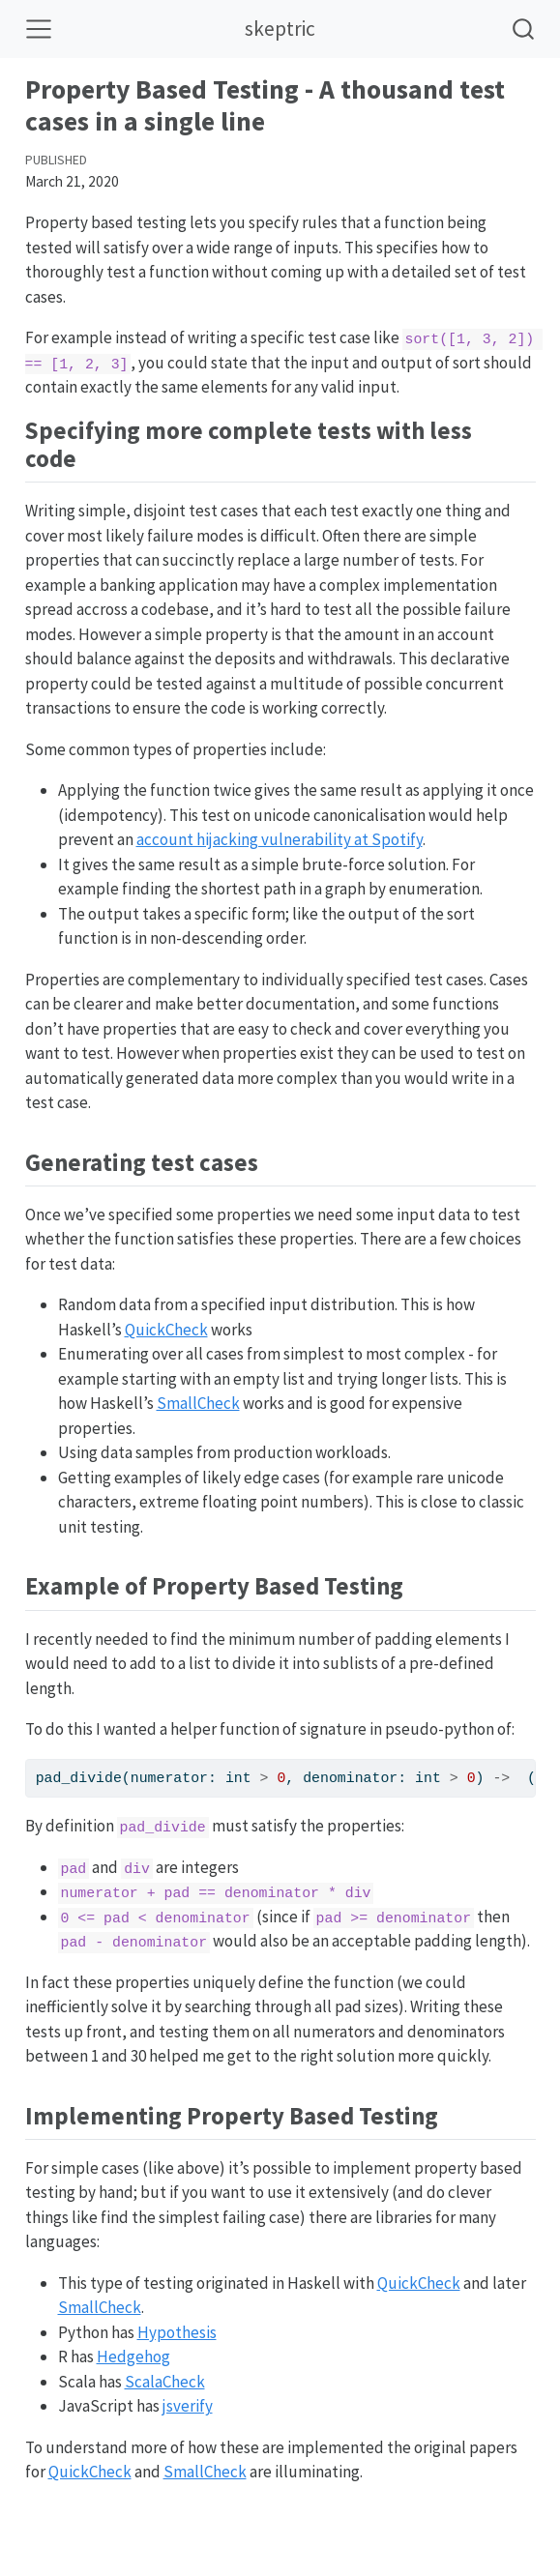 Image resolution: width=560 pixels, height=2576 pixels. What do you see at coordinates (524, 29) in the screenshot?
I see `[combobox]` at bounding box center [524, 29].